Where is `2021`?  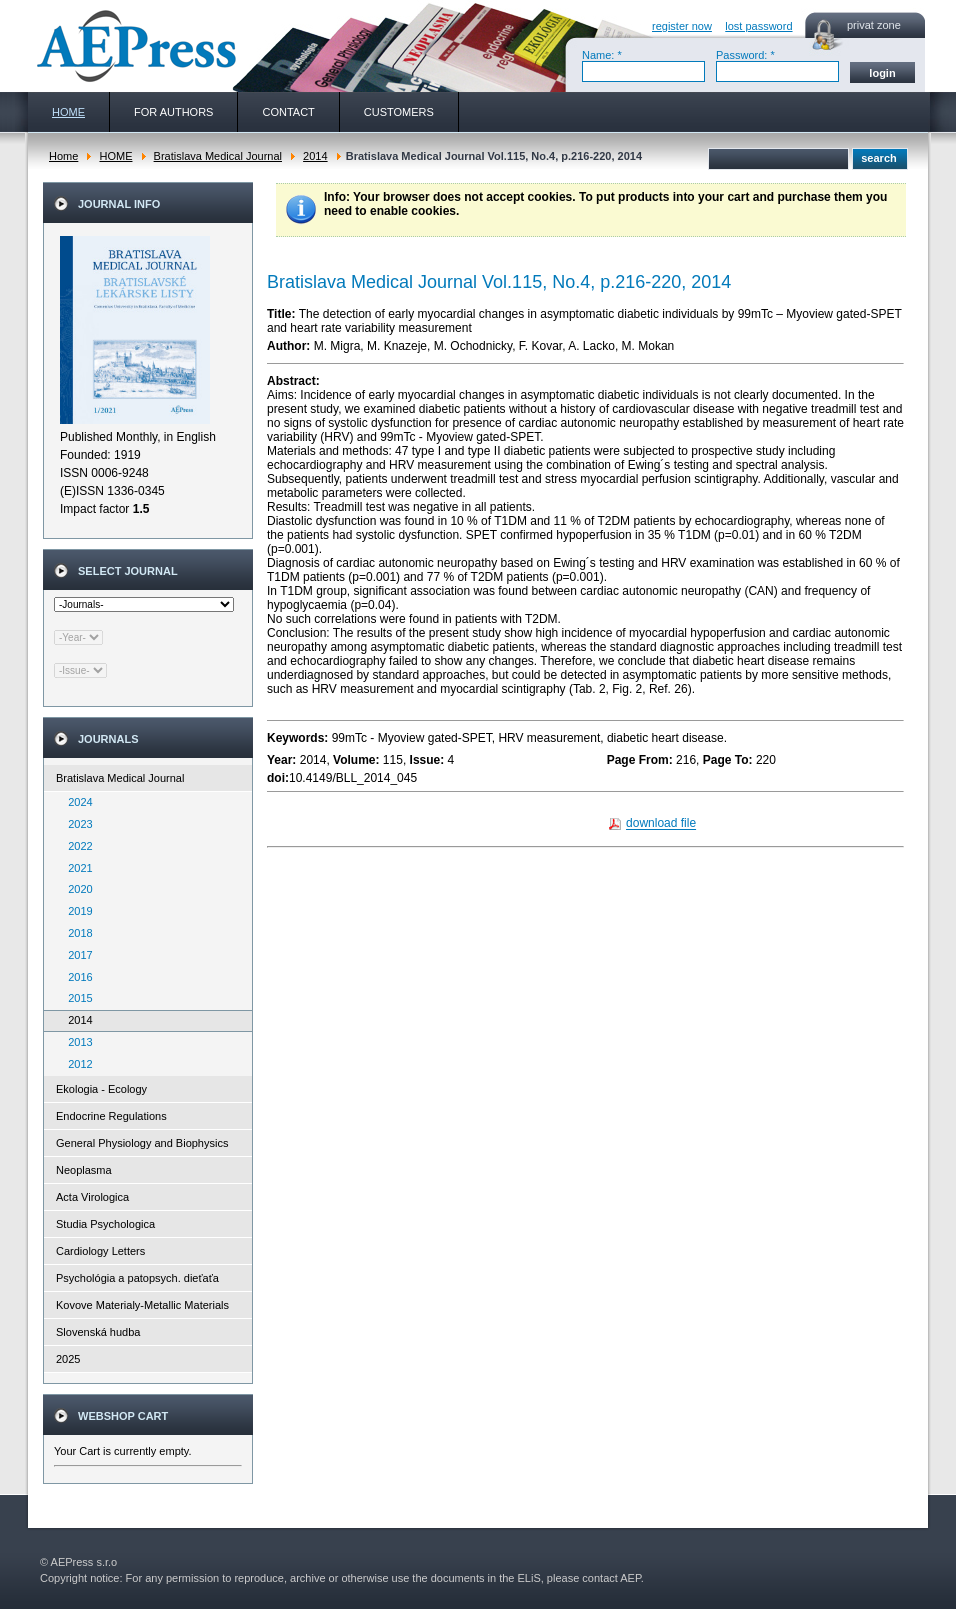 2021 is located at coordinates (76, 868).